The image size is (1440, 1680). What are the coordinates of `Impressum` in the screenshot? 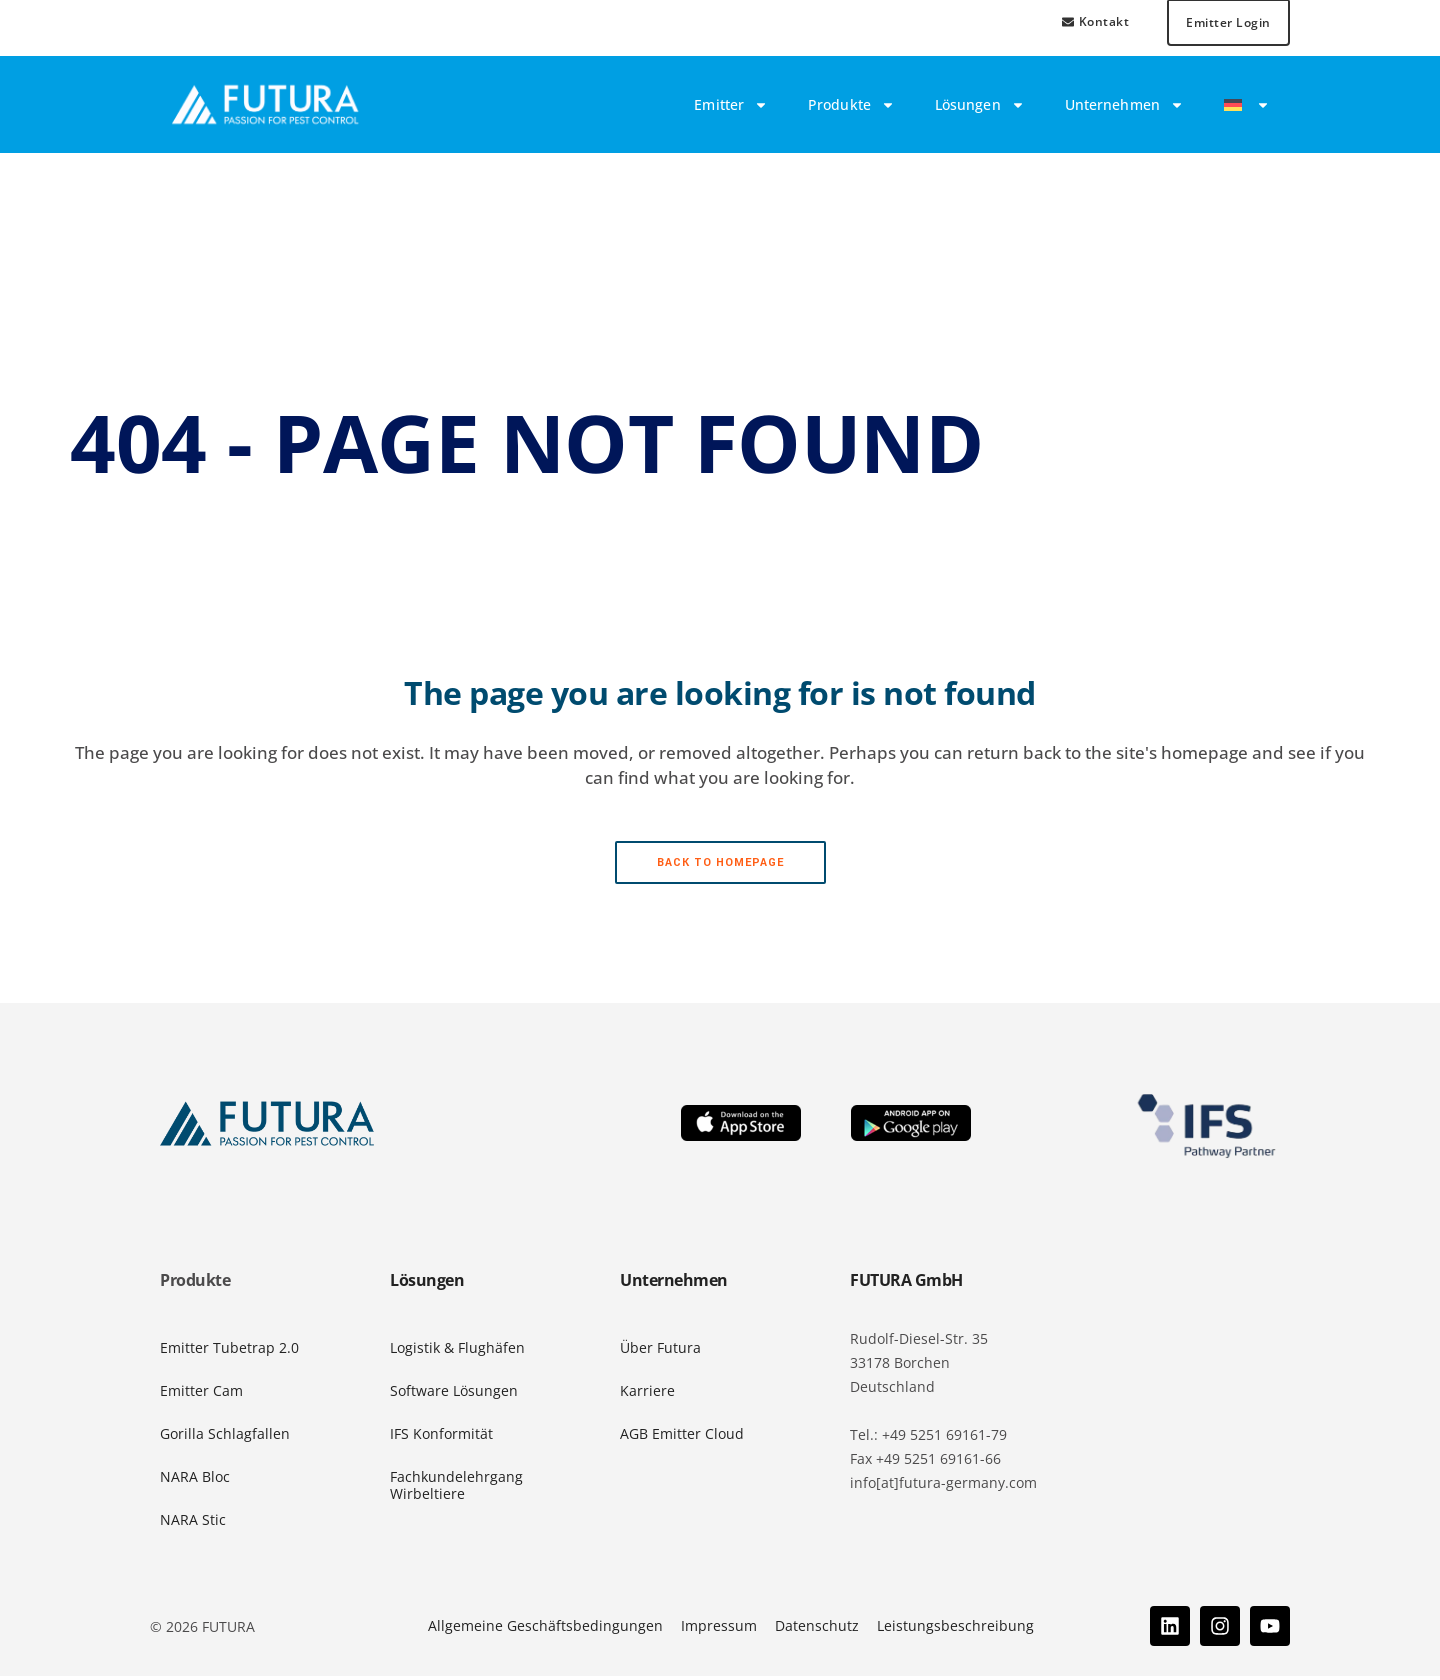 It's located at (719, 1629).